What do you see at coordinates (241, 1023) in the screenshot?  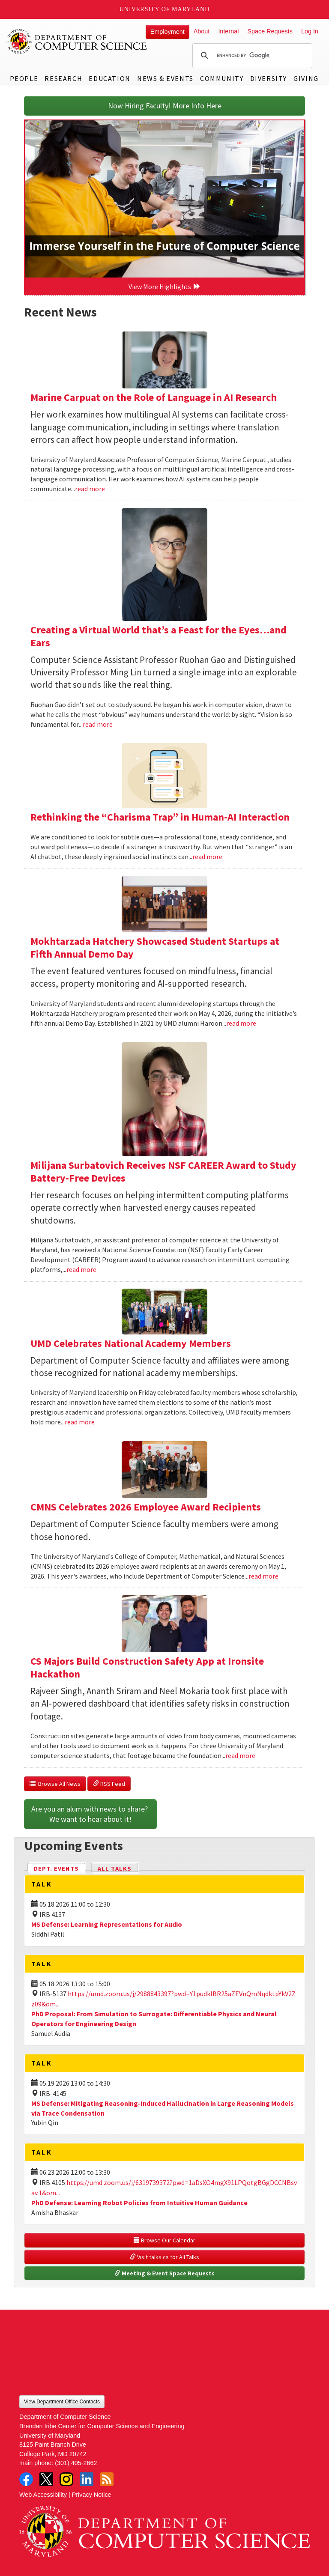 I see `read more [Read more about Mokhtarzada Hatchery Showcased Student Startups at Fifth Annual Demo Day]` at bounding box center [241, 1023].